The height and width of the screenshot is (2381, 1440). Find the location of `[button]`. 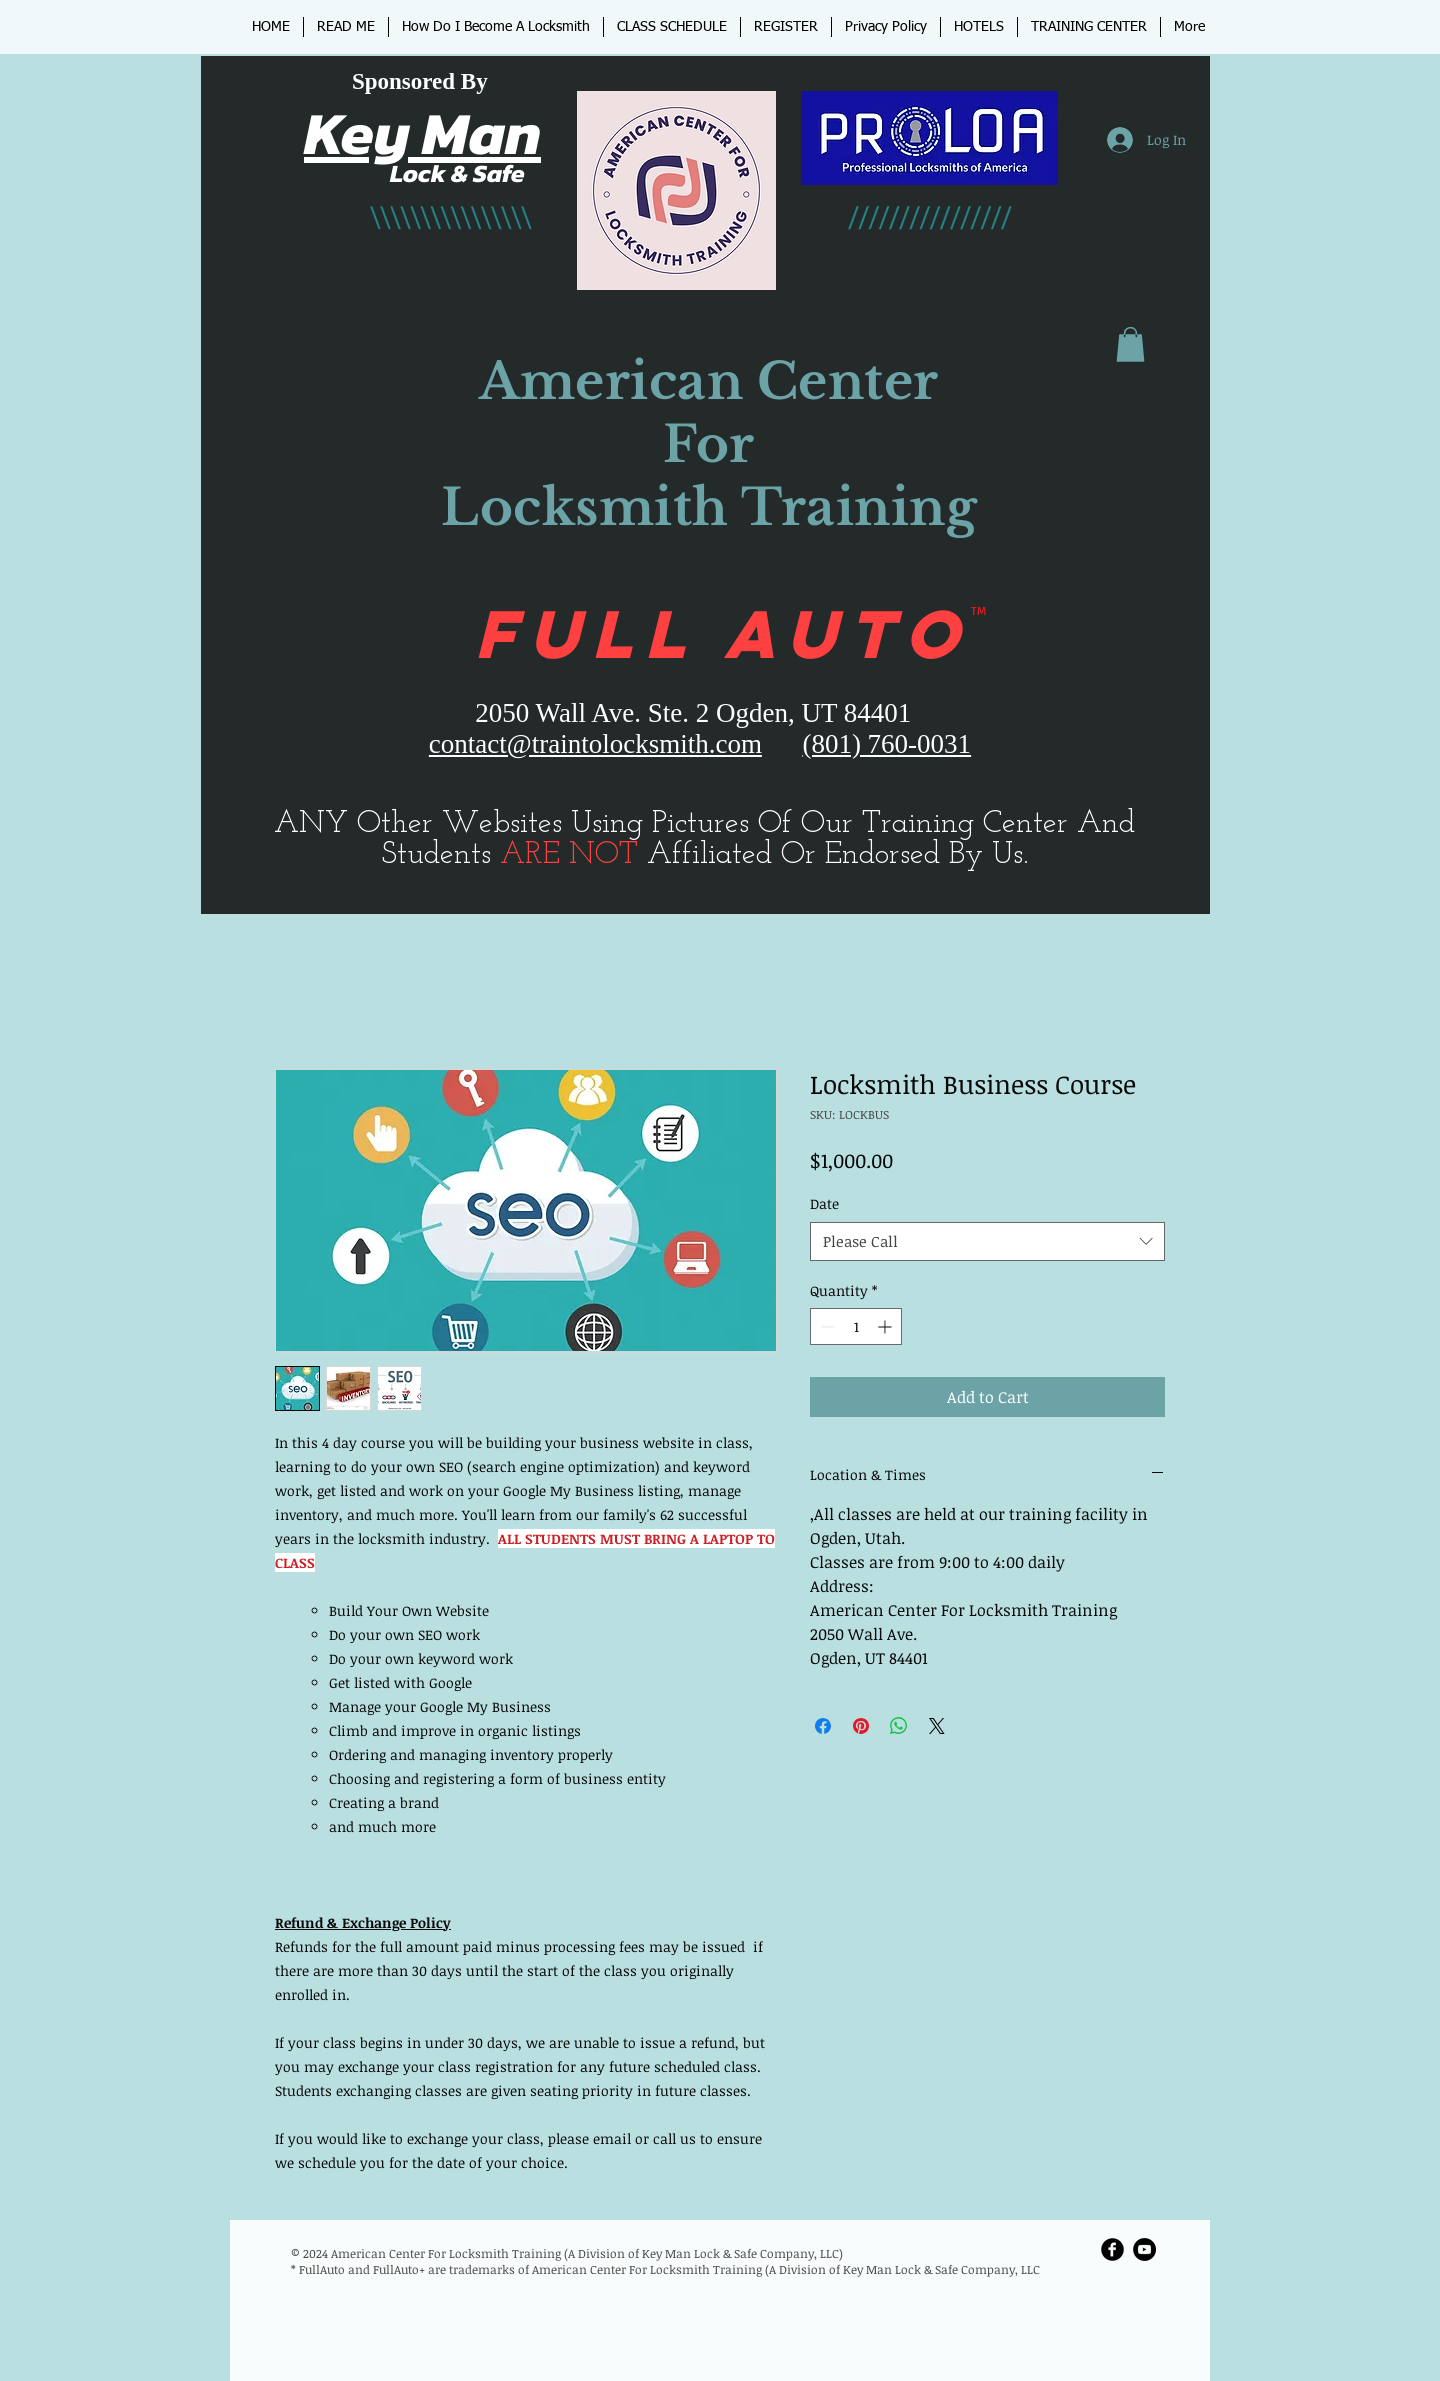

[button] is located at coordinates (1130, 344).